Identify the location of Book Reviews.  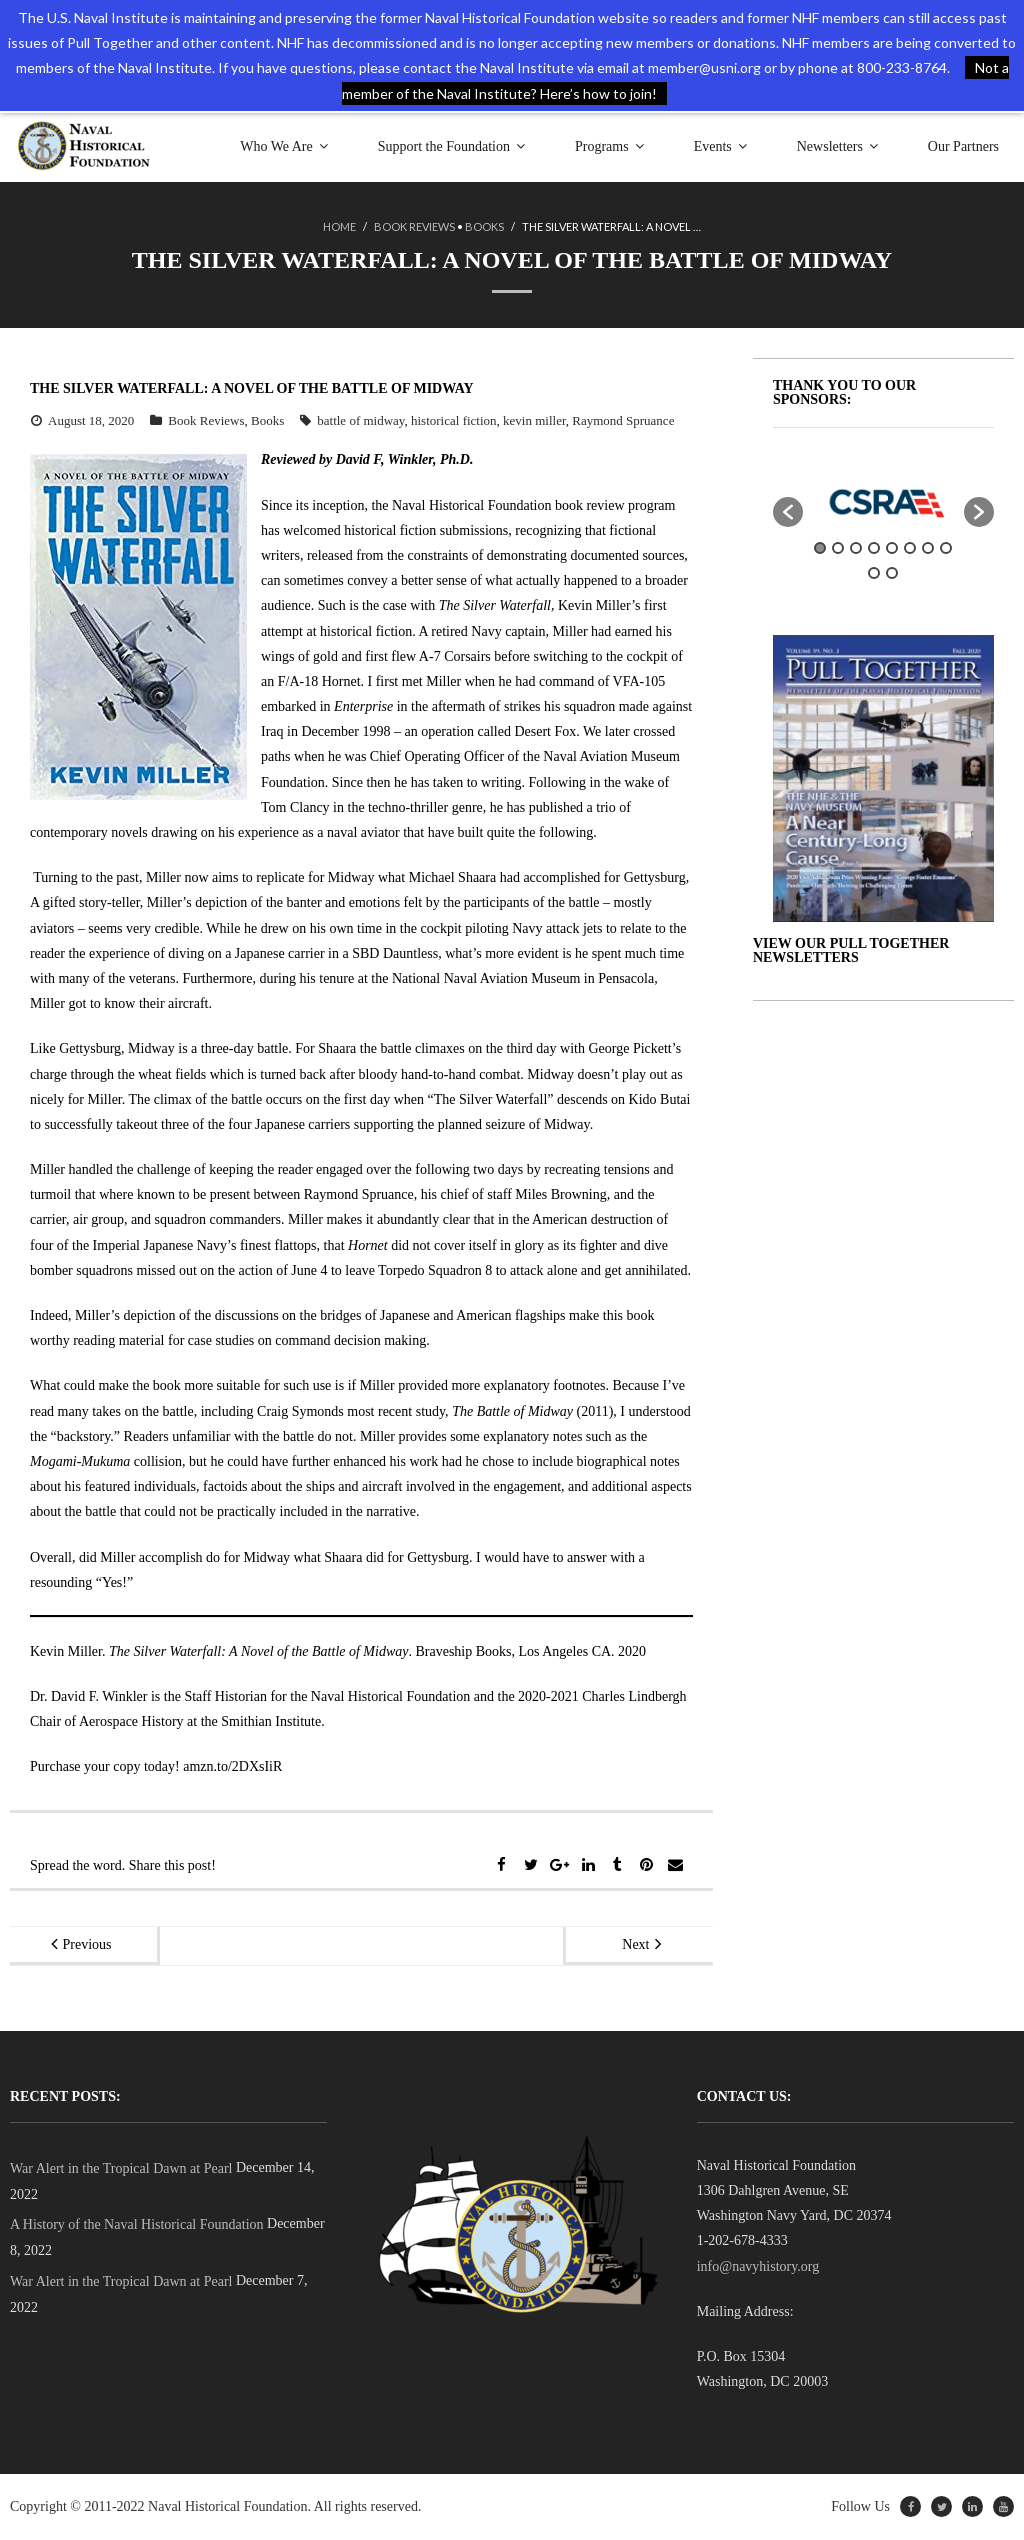
(414, 226).